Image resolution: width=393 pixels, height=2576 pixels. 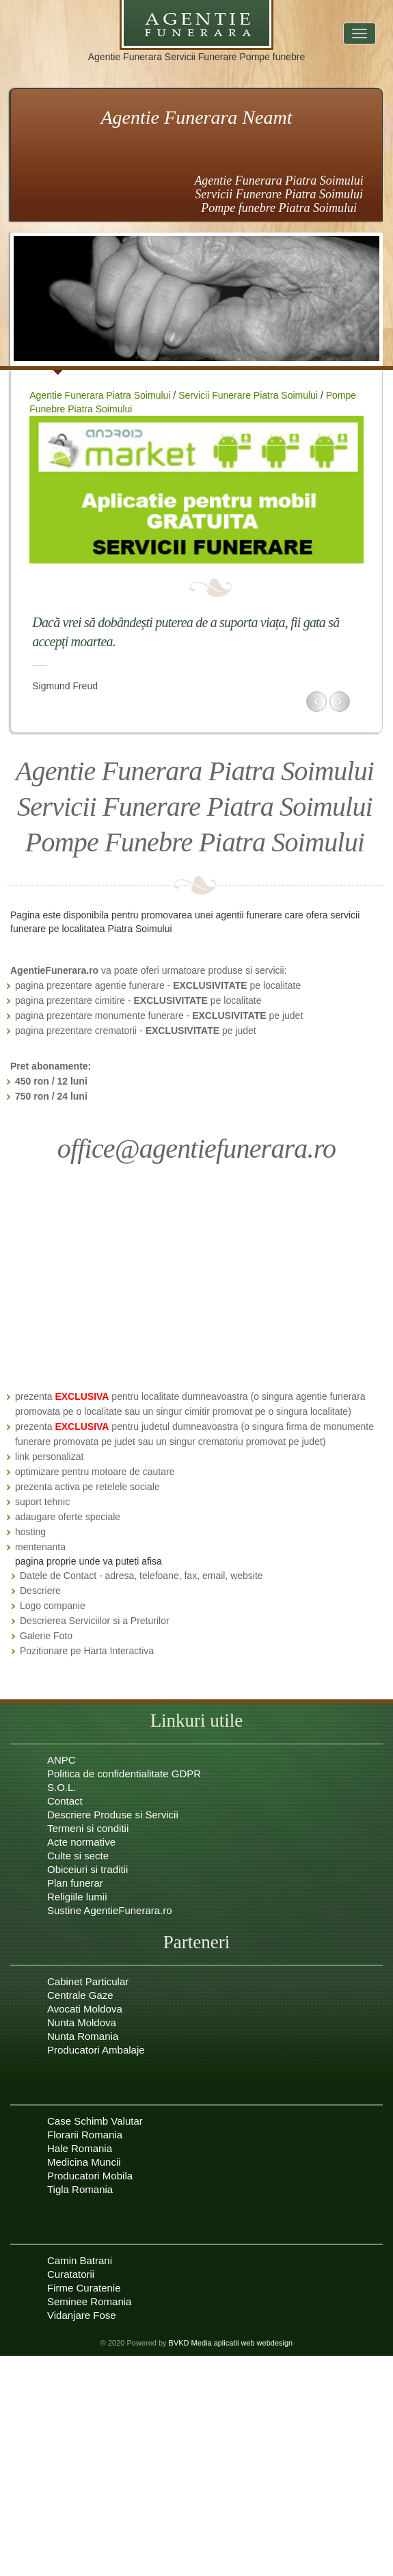 I want to click on Plan funerar, so click(x=75, y=1883).